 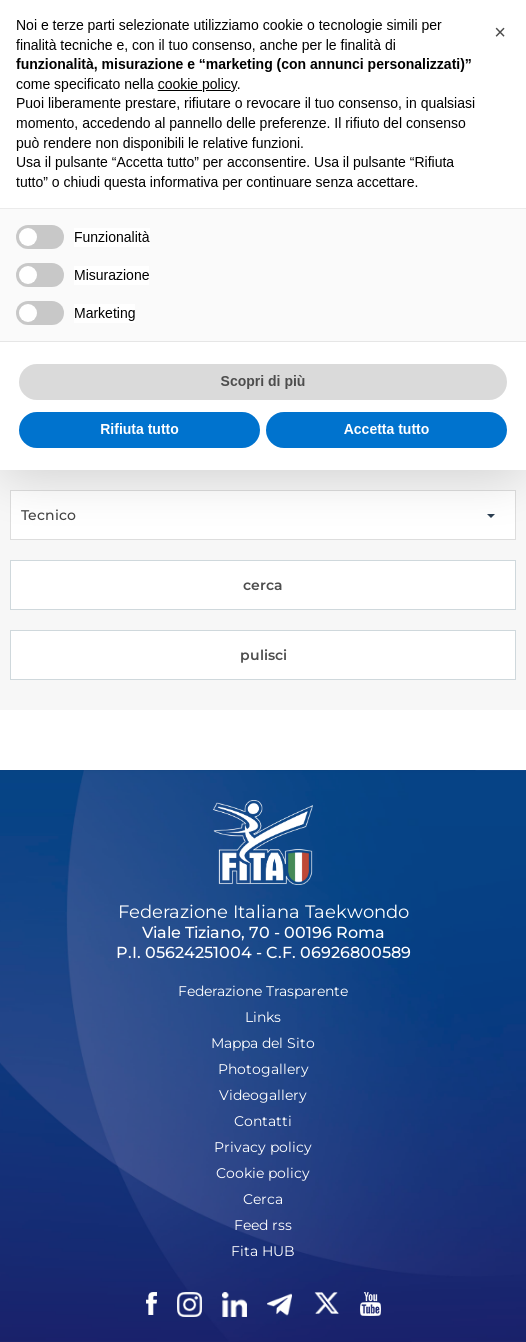 What do you see at coordinates (263, 1251) in the screenshot?
I see `Fita HUB` at bounding box center [263, 1251].